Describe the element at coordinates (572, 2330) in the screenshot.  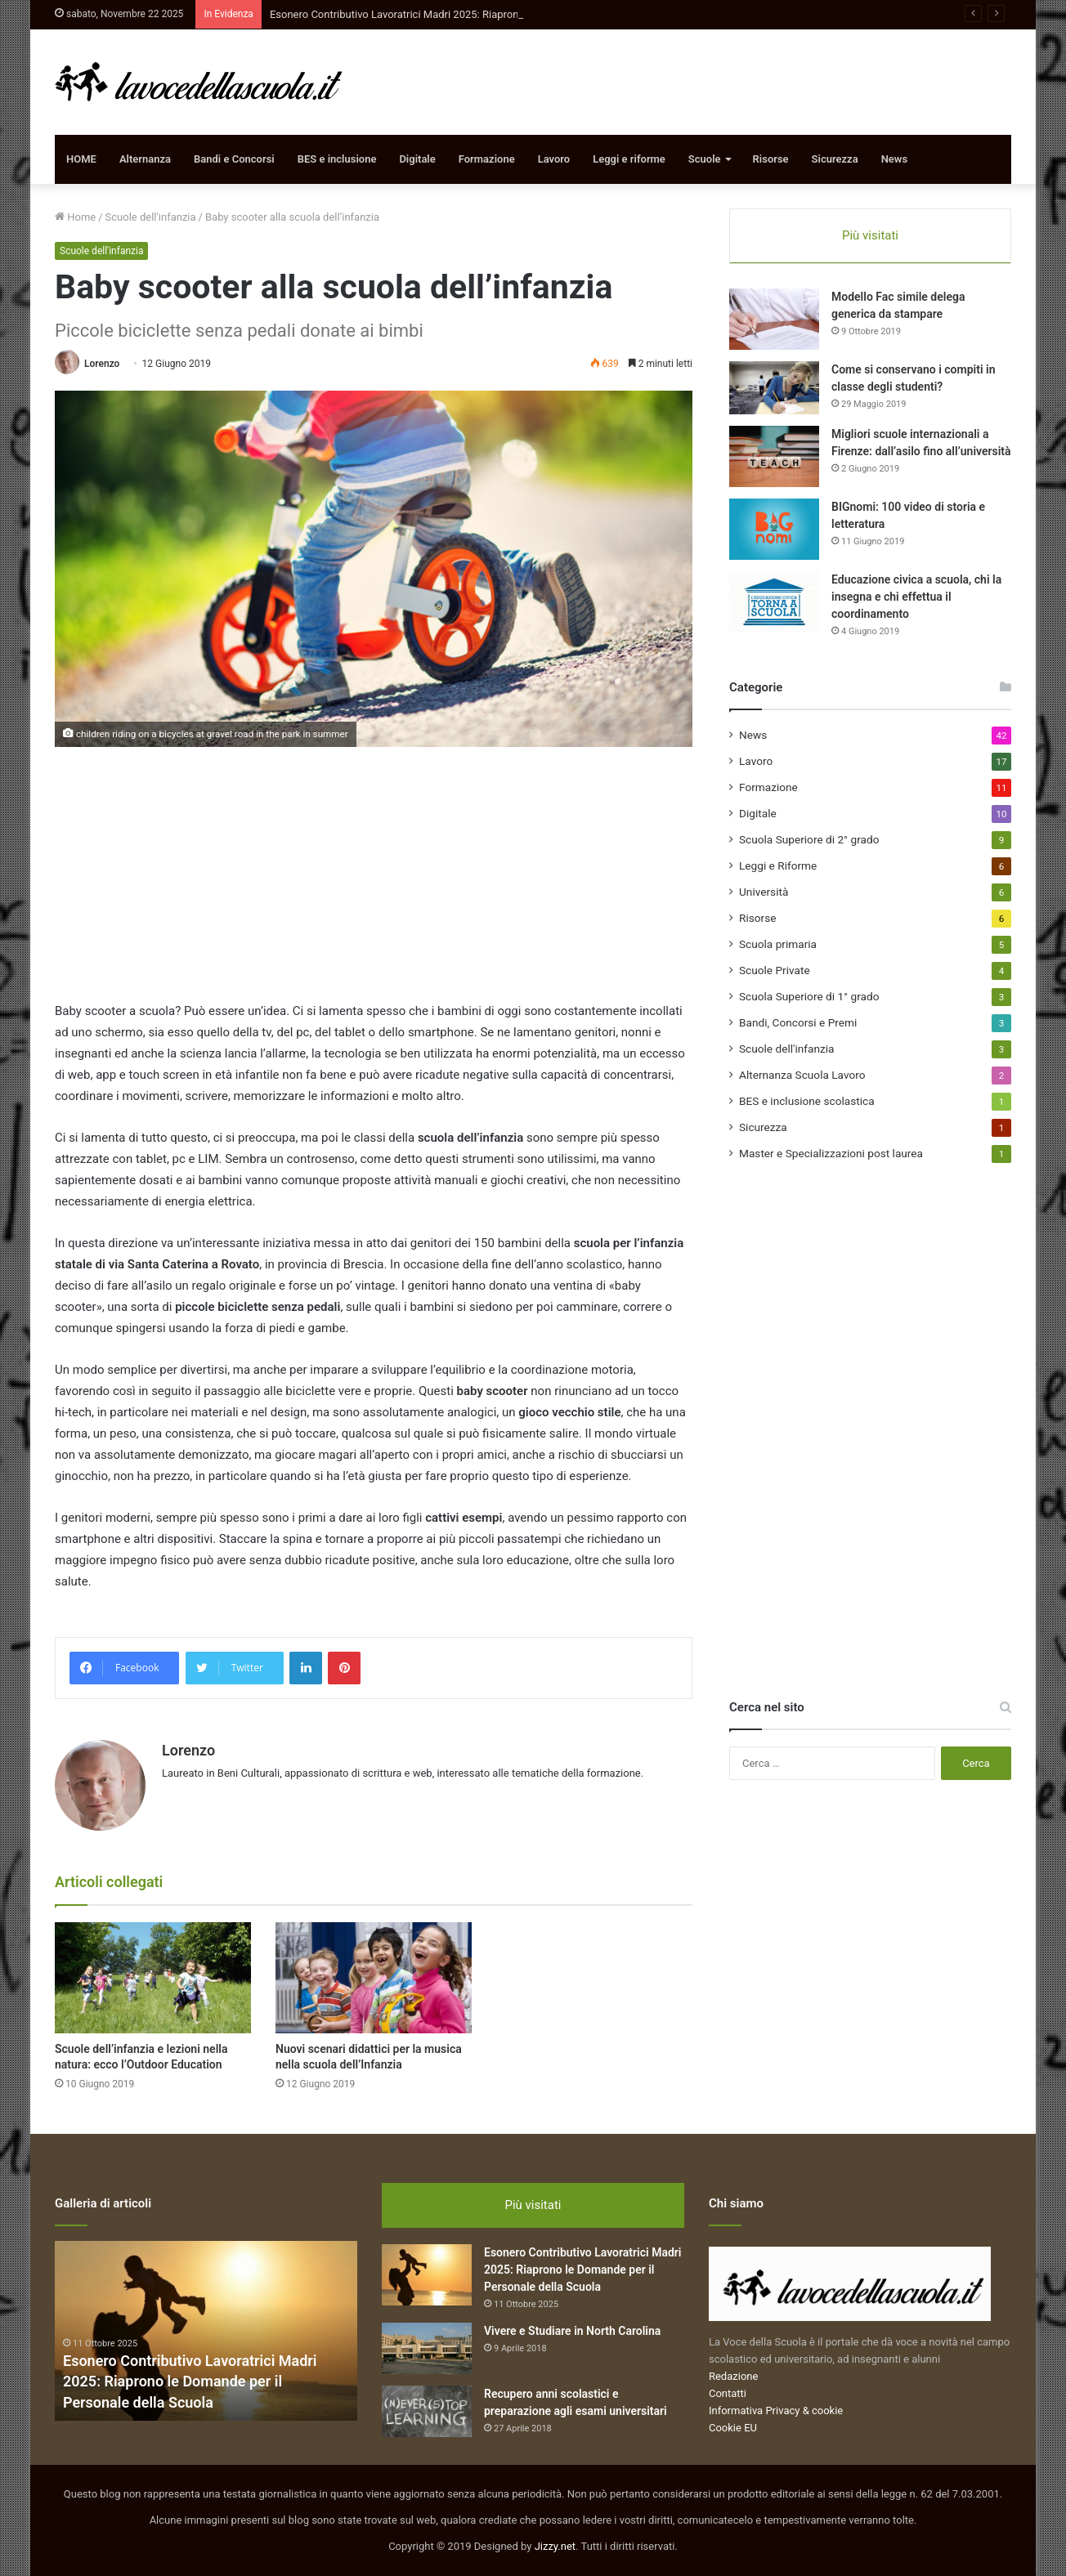
I see `Vivere e Studiare in North Carolina` at that location.